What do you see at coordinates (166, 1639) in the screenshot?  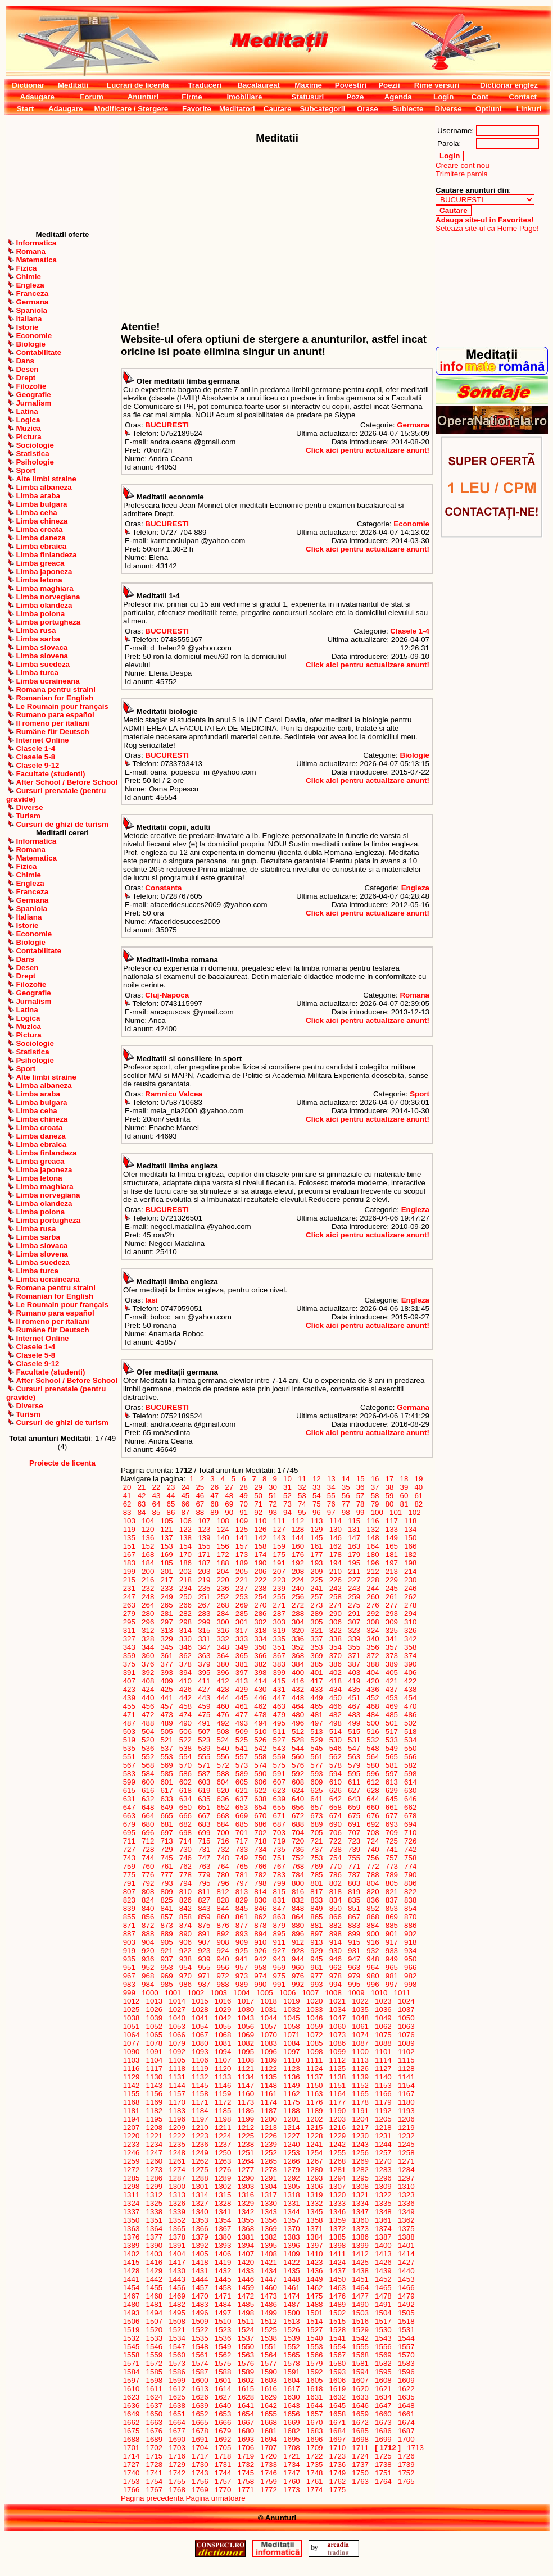 I see `329` at bounding box center [166, 1639].